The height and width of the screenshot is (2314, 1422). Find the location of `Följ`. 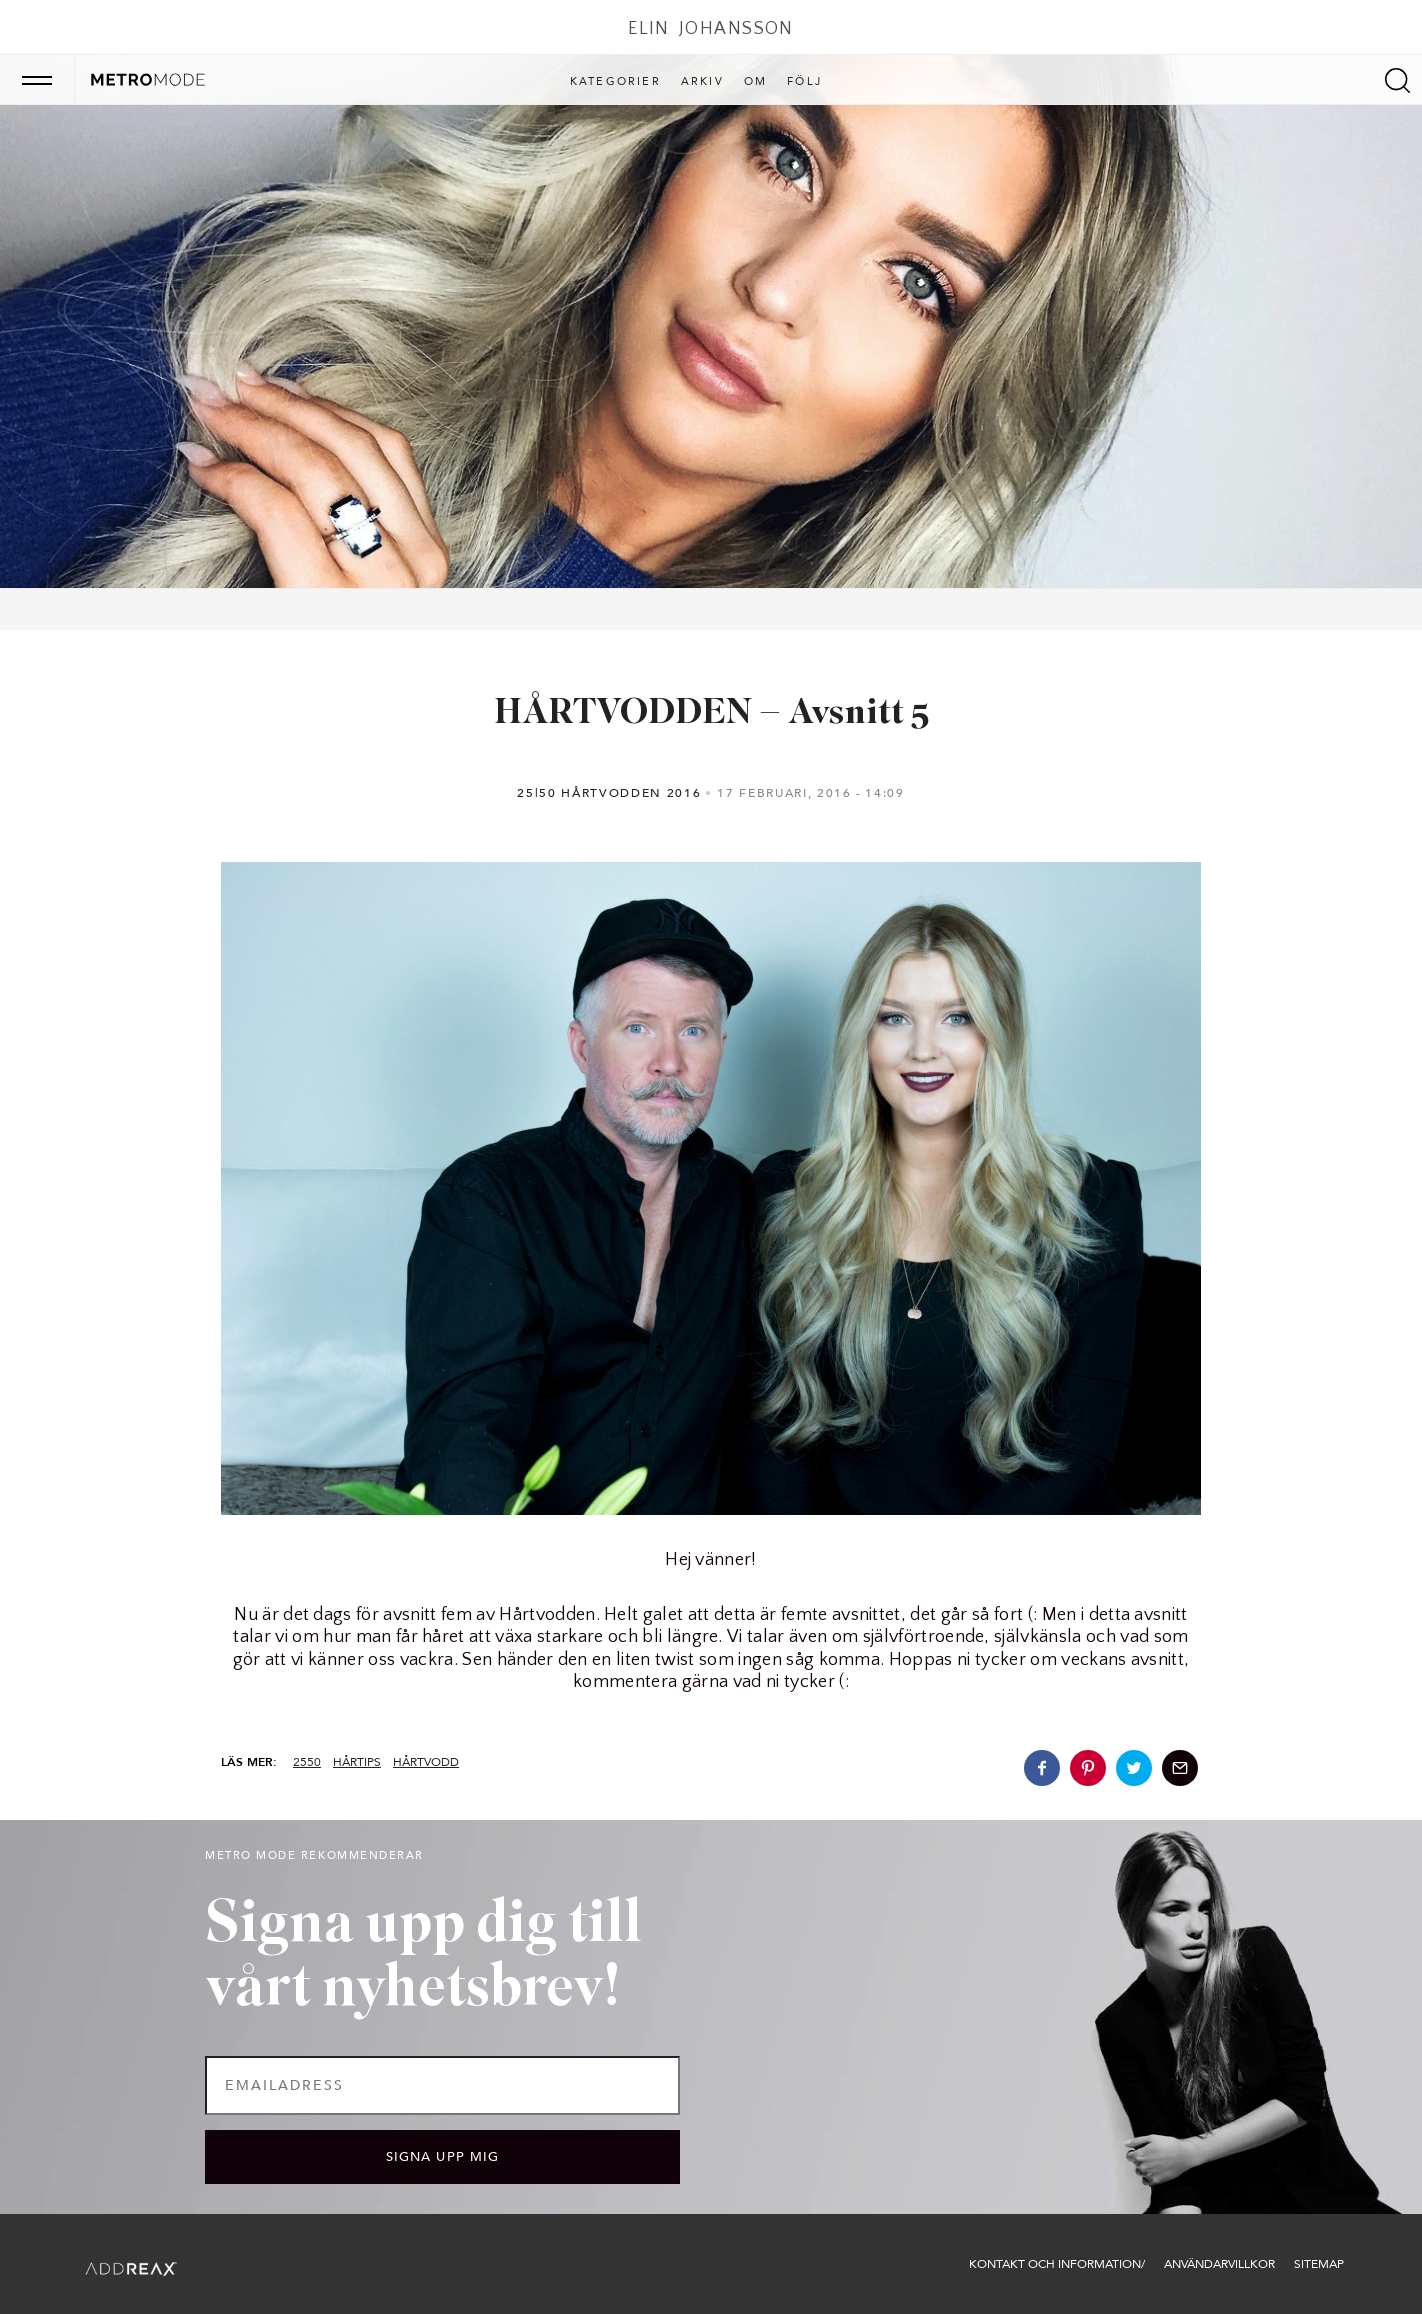

Följ is located at coordinates (804, 82).